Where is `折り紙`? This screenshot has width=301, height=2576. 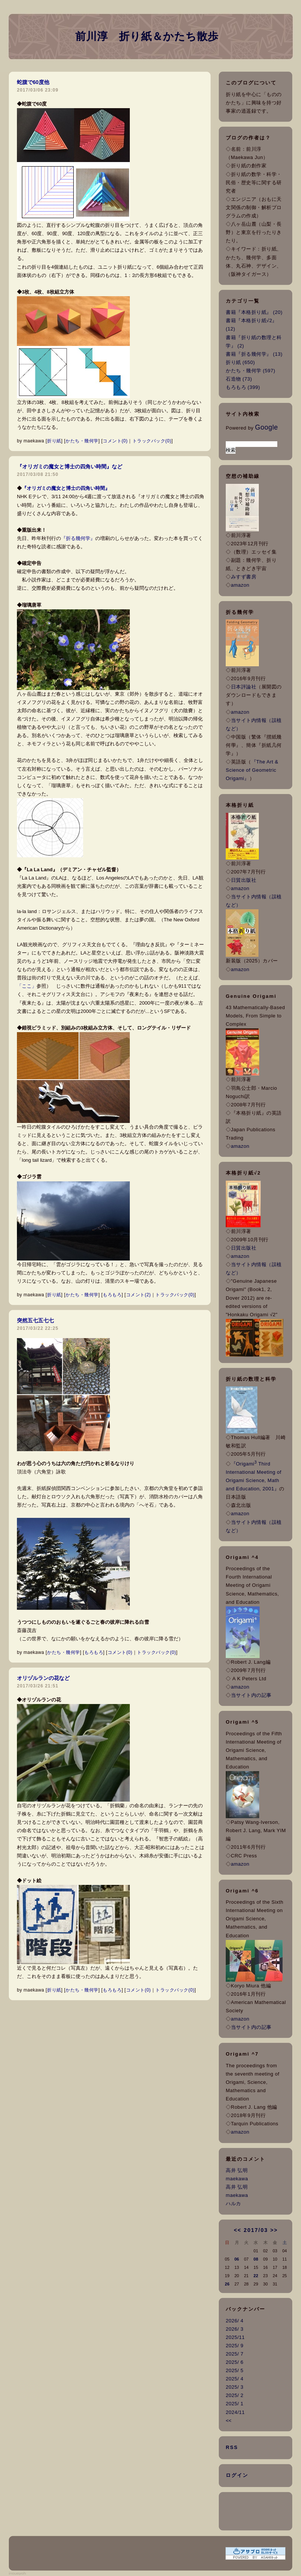
折り紙 is located at coordinates (54, 441).